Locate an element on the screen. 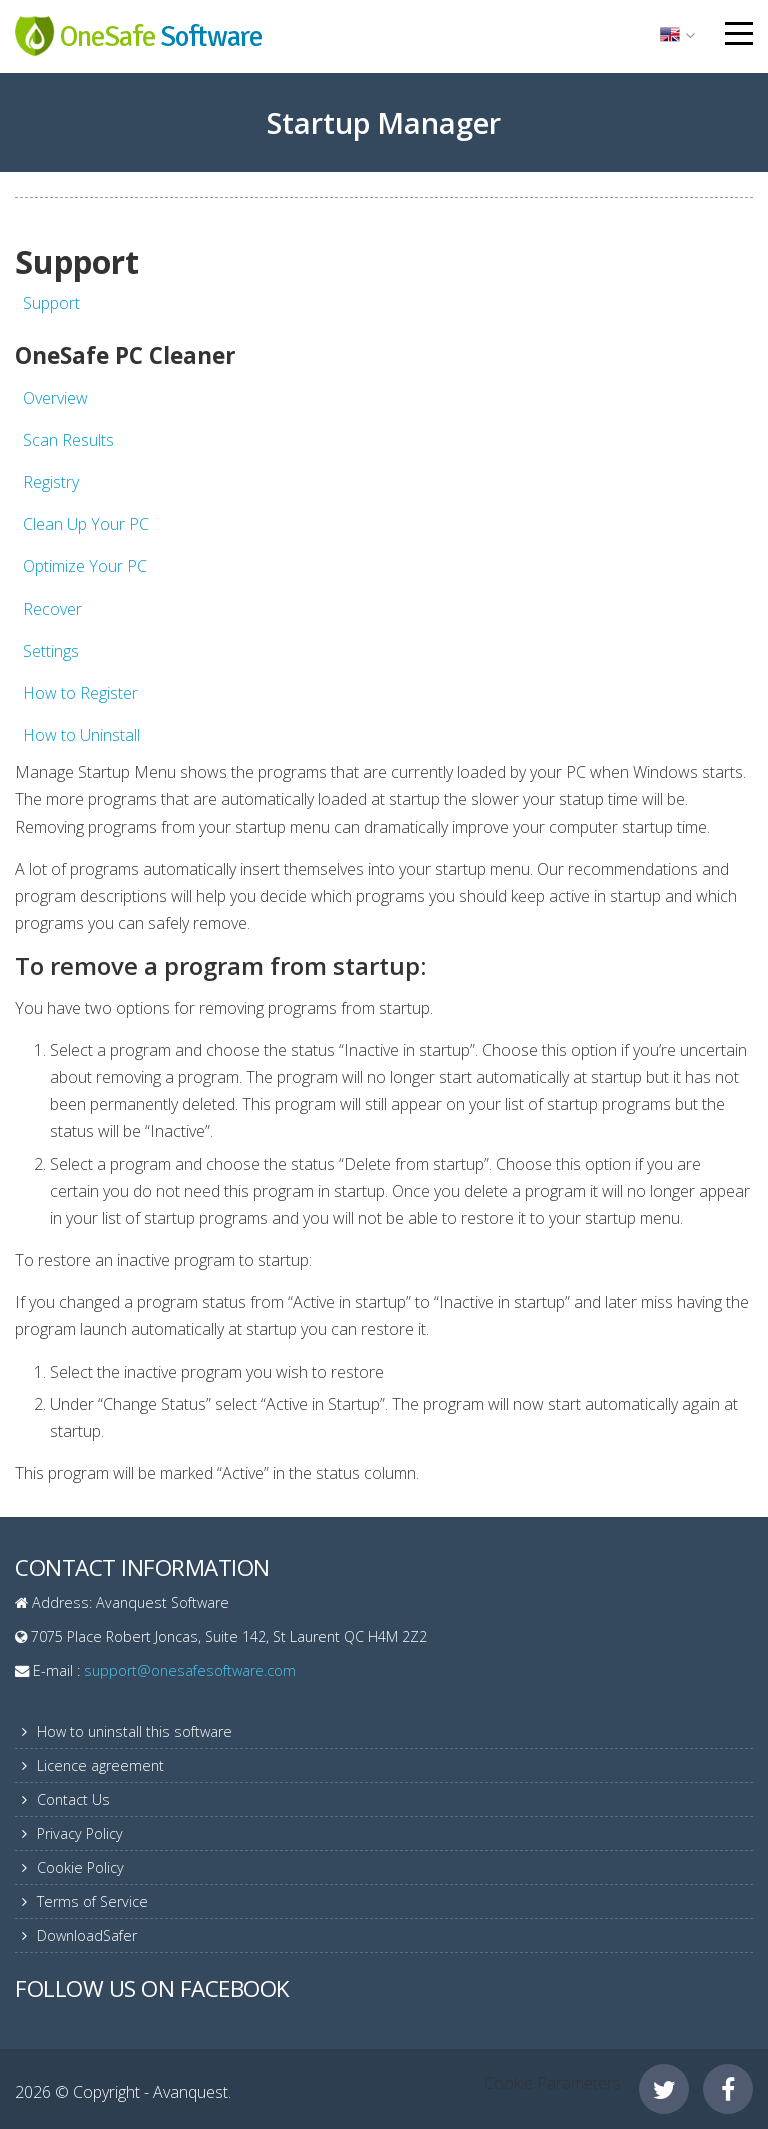  Scan Results is located at coordinates (68, 440).